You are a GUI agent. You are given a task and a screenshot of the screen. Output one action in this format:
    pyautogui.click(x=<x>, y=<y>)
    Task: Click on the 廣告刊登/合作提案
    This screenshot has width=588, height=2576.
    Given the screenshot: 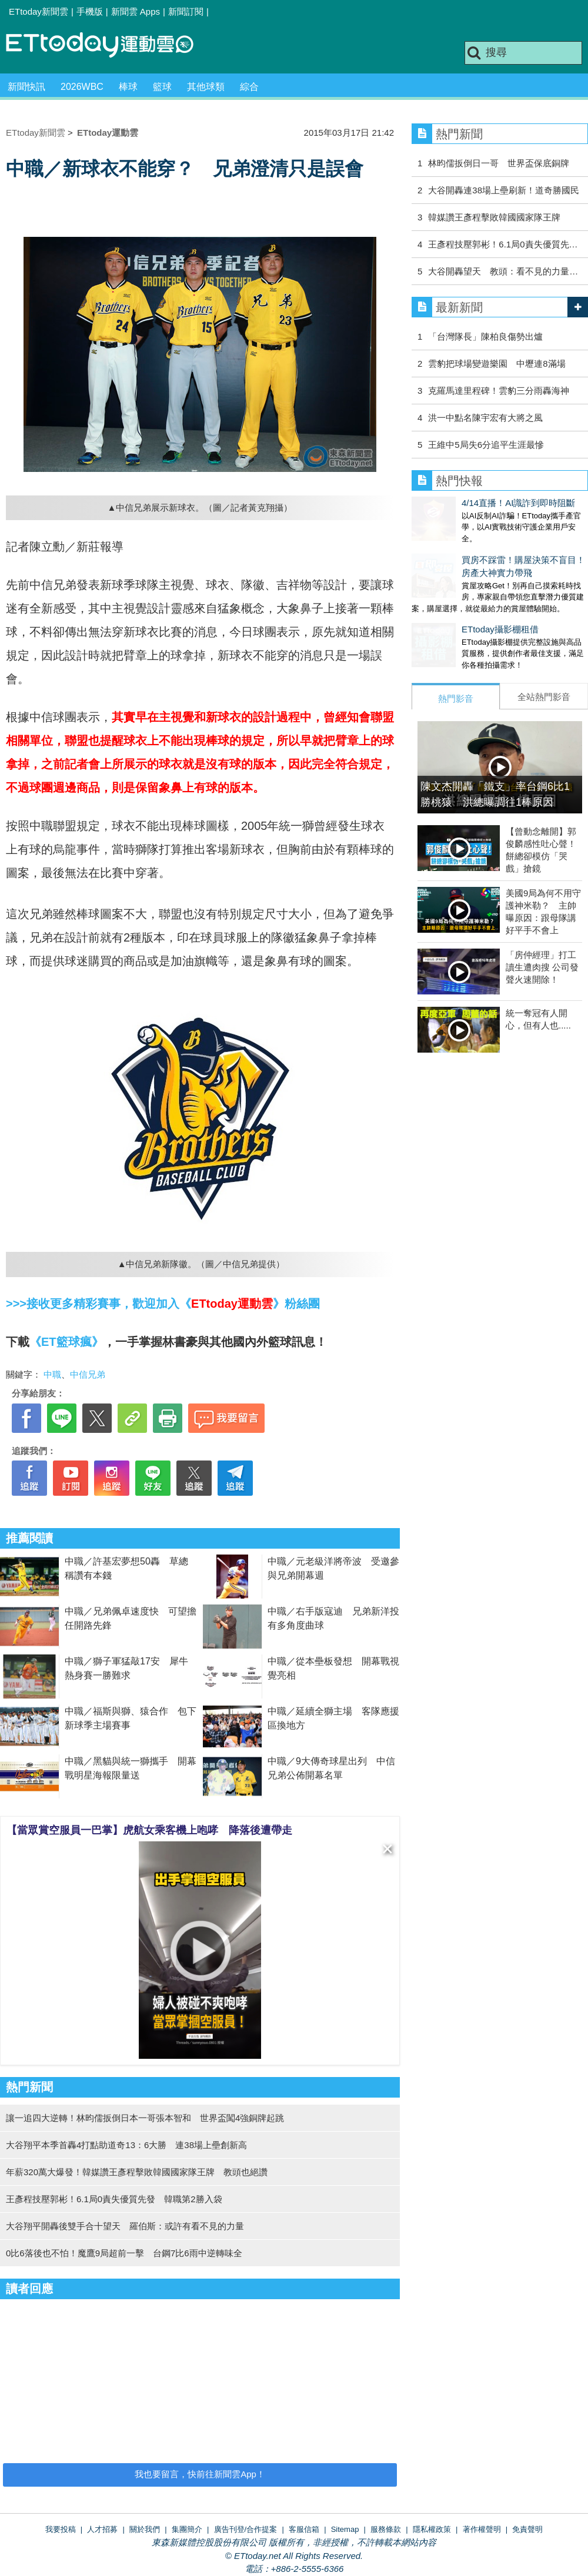 What is the action you would take?
    pyautogui.click(x=246, y=2529)
    